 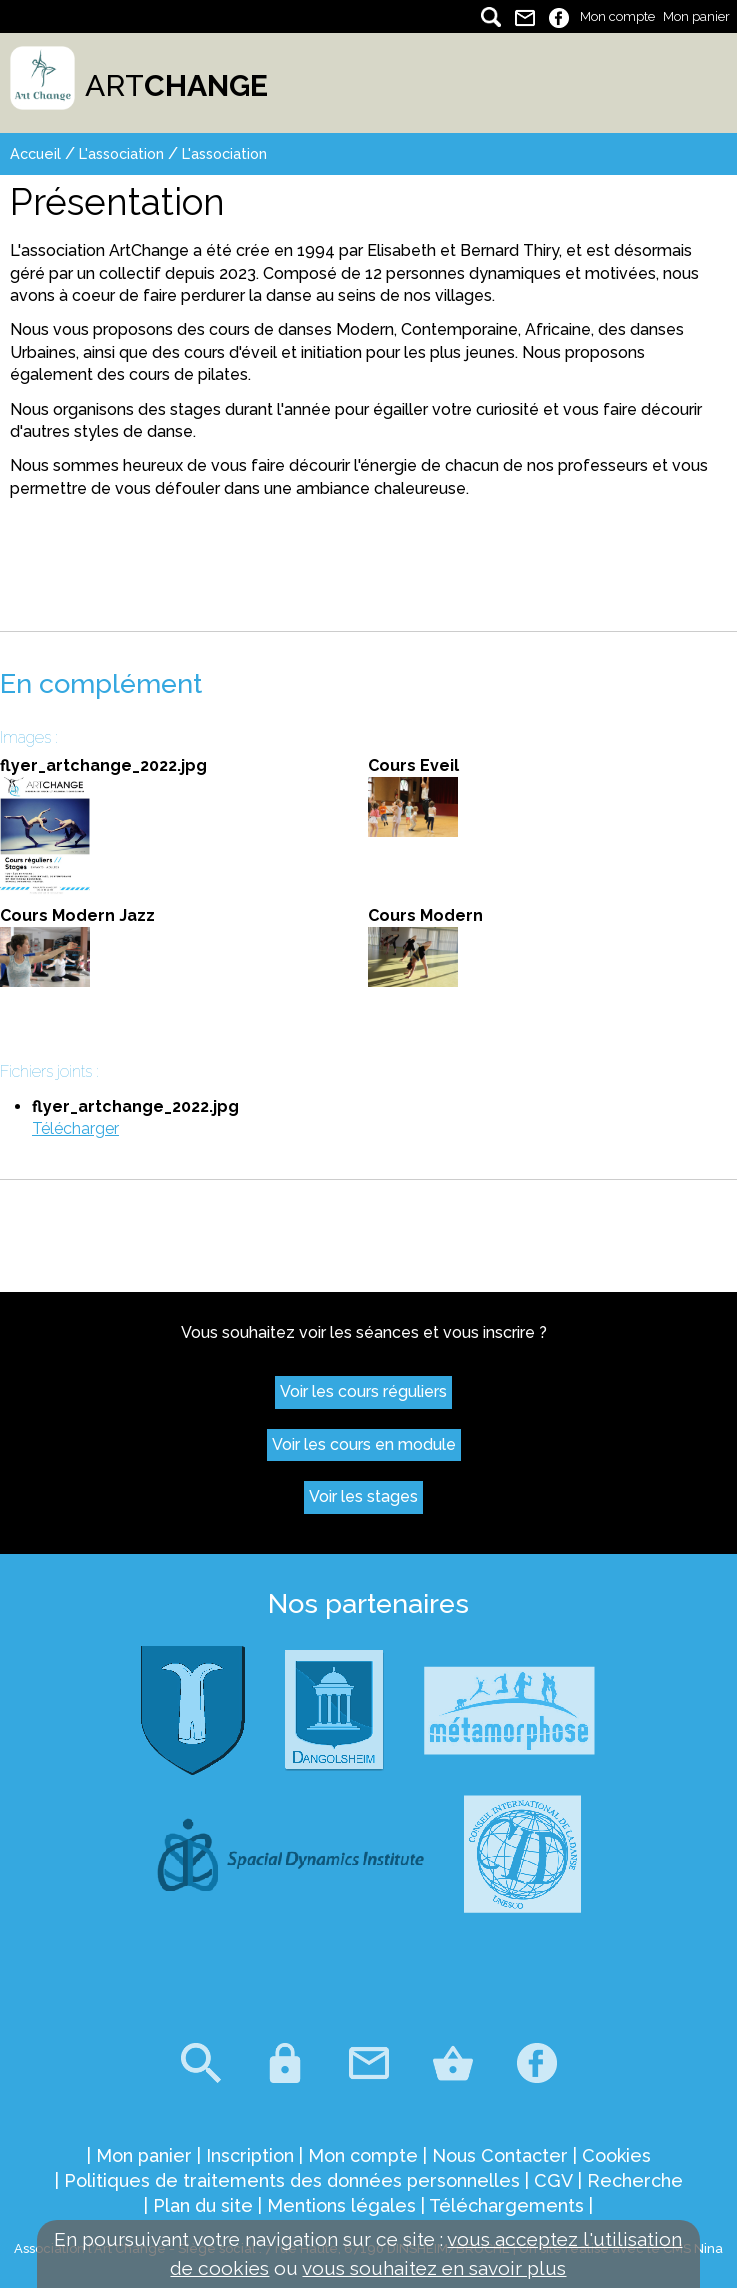 What do you see at coordinates (363, 1496) in the screenshot?
I see `Voir les stages` at bounding box center [363, 1496].